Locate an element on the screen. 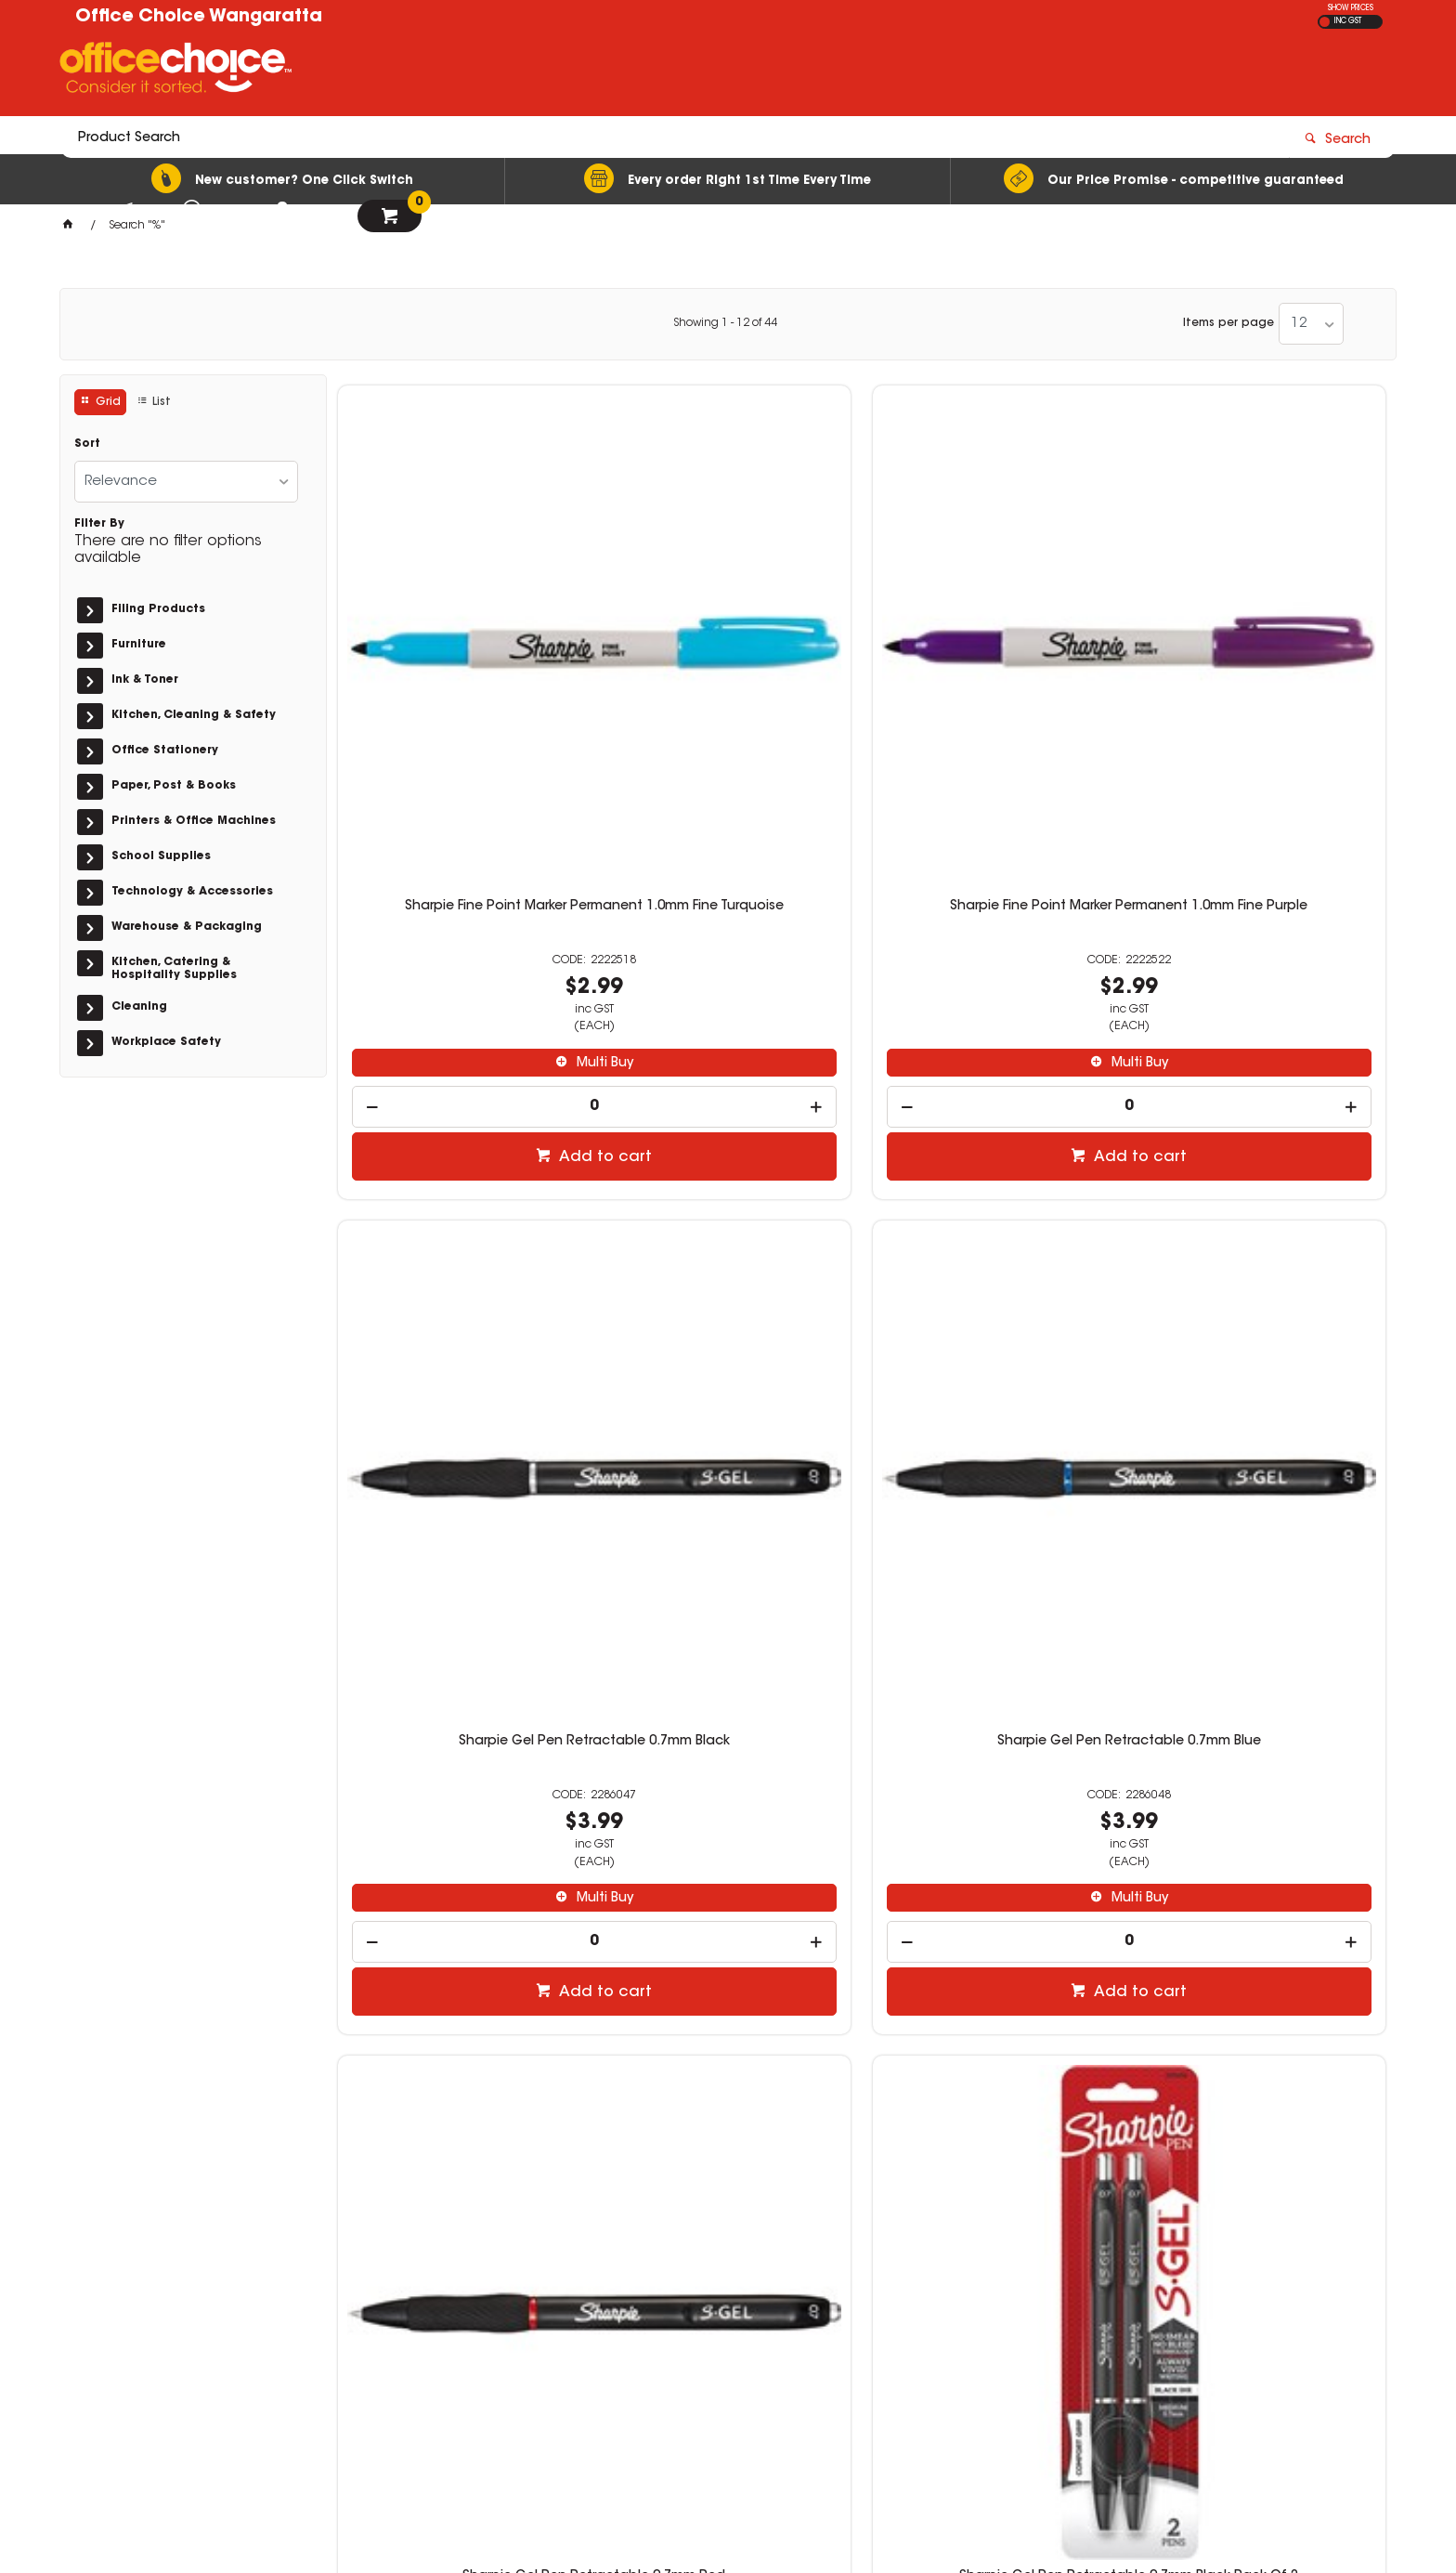 The width and height of the screenshot is (1456, 2573). Showing is located at coordinates (725, 323).